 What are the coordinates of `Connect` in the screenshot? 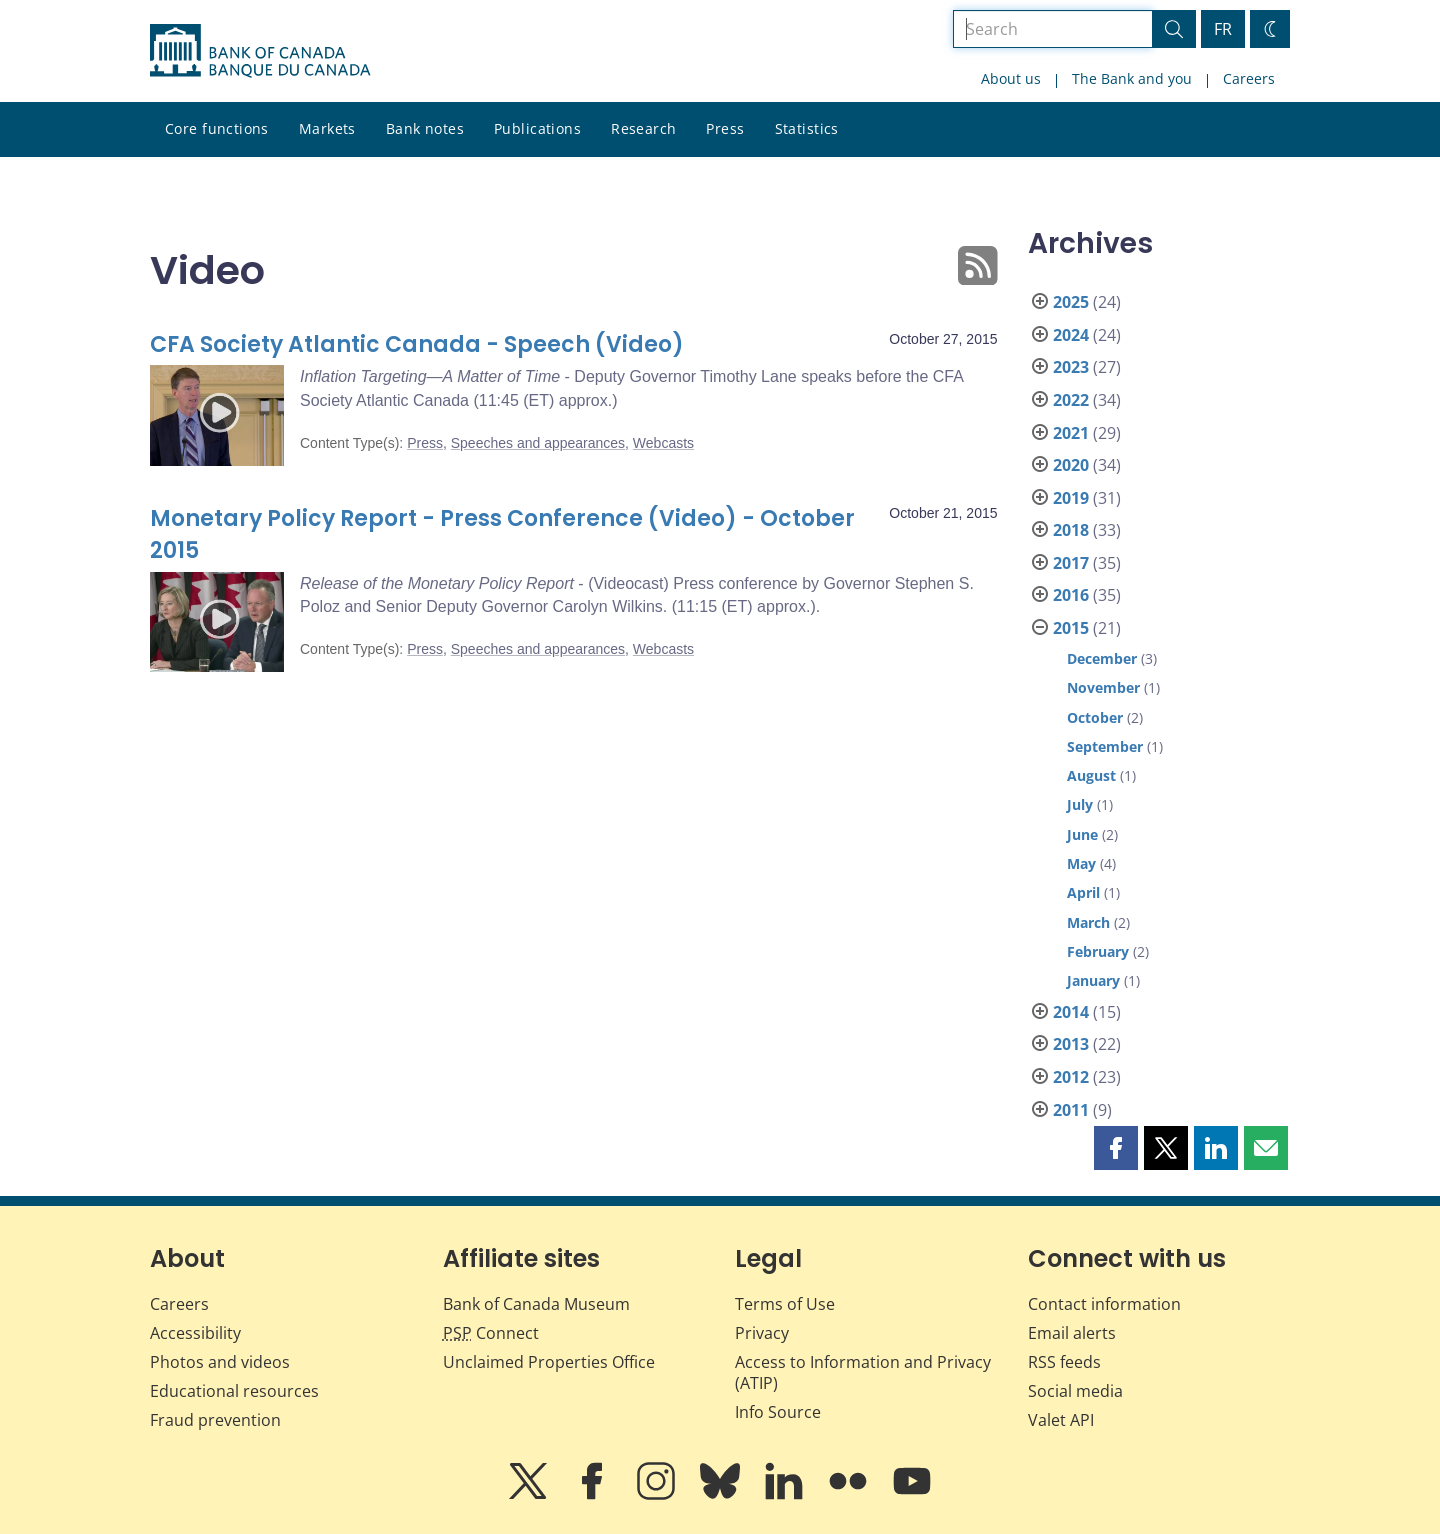 It's located at (491, 1333).